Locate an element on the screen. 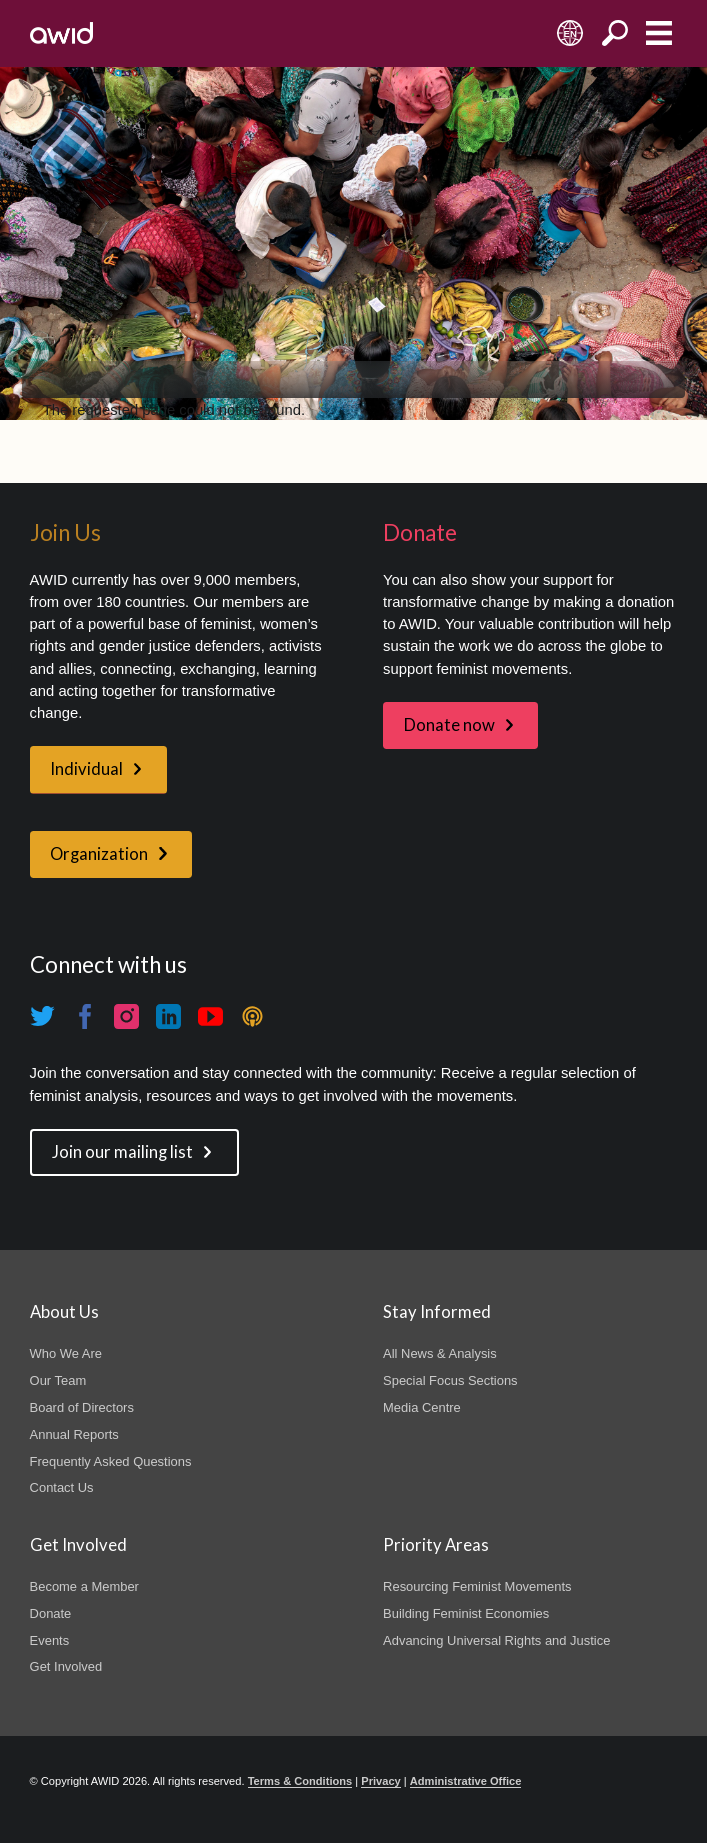 Image resolution: width=707 pixels, height=1843 pixels. Special Focus Sections is located at coordinates (450, 1380).